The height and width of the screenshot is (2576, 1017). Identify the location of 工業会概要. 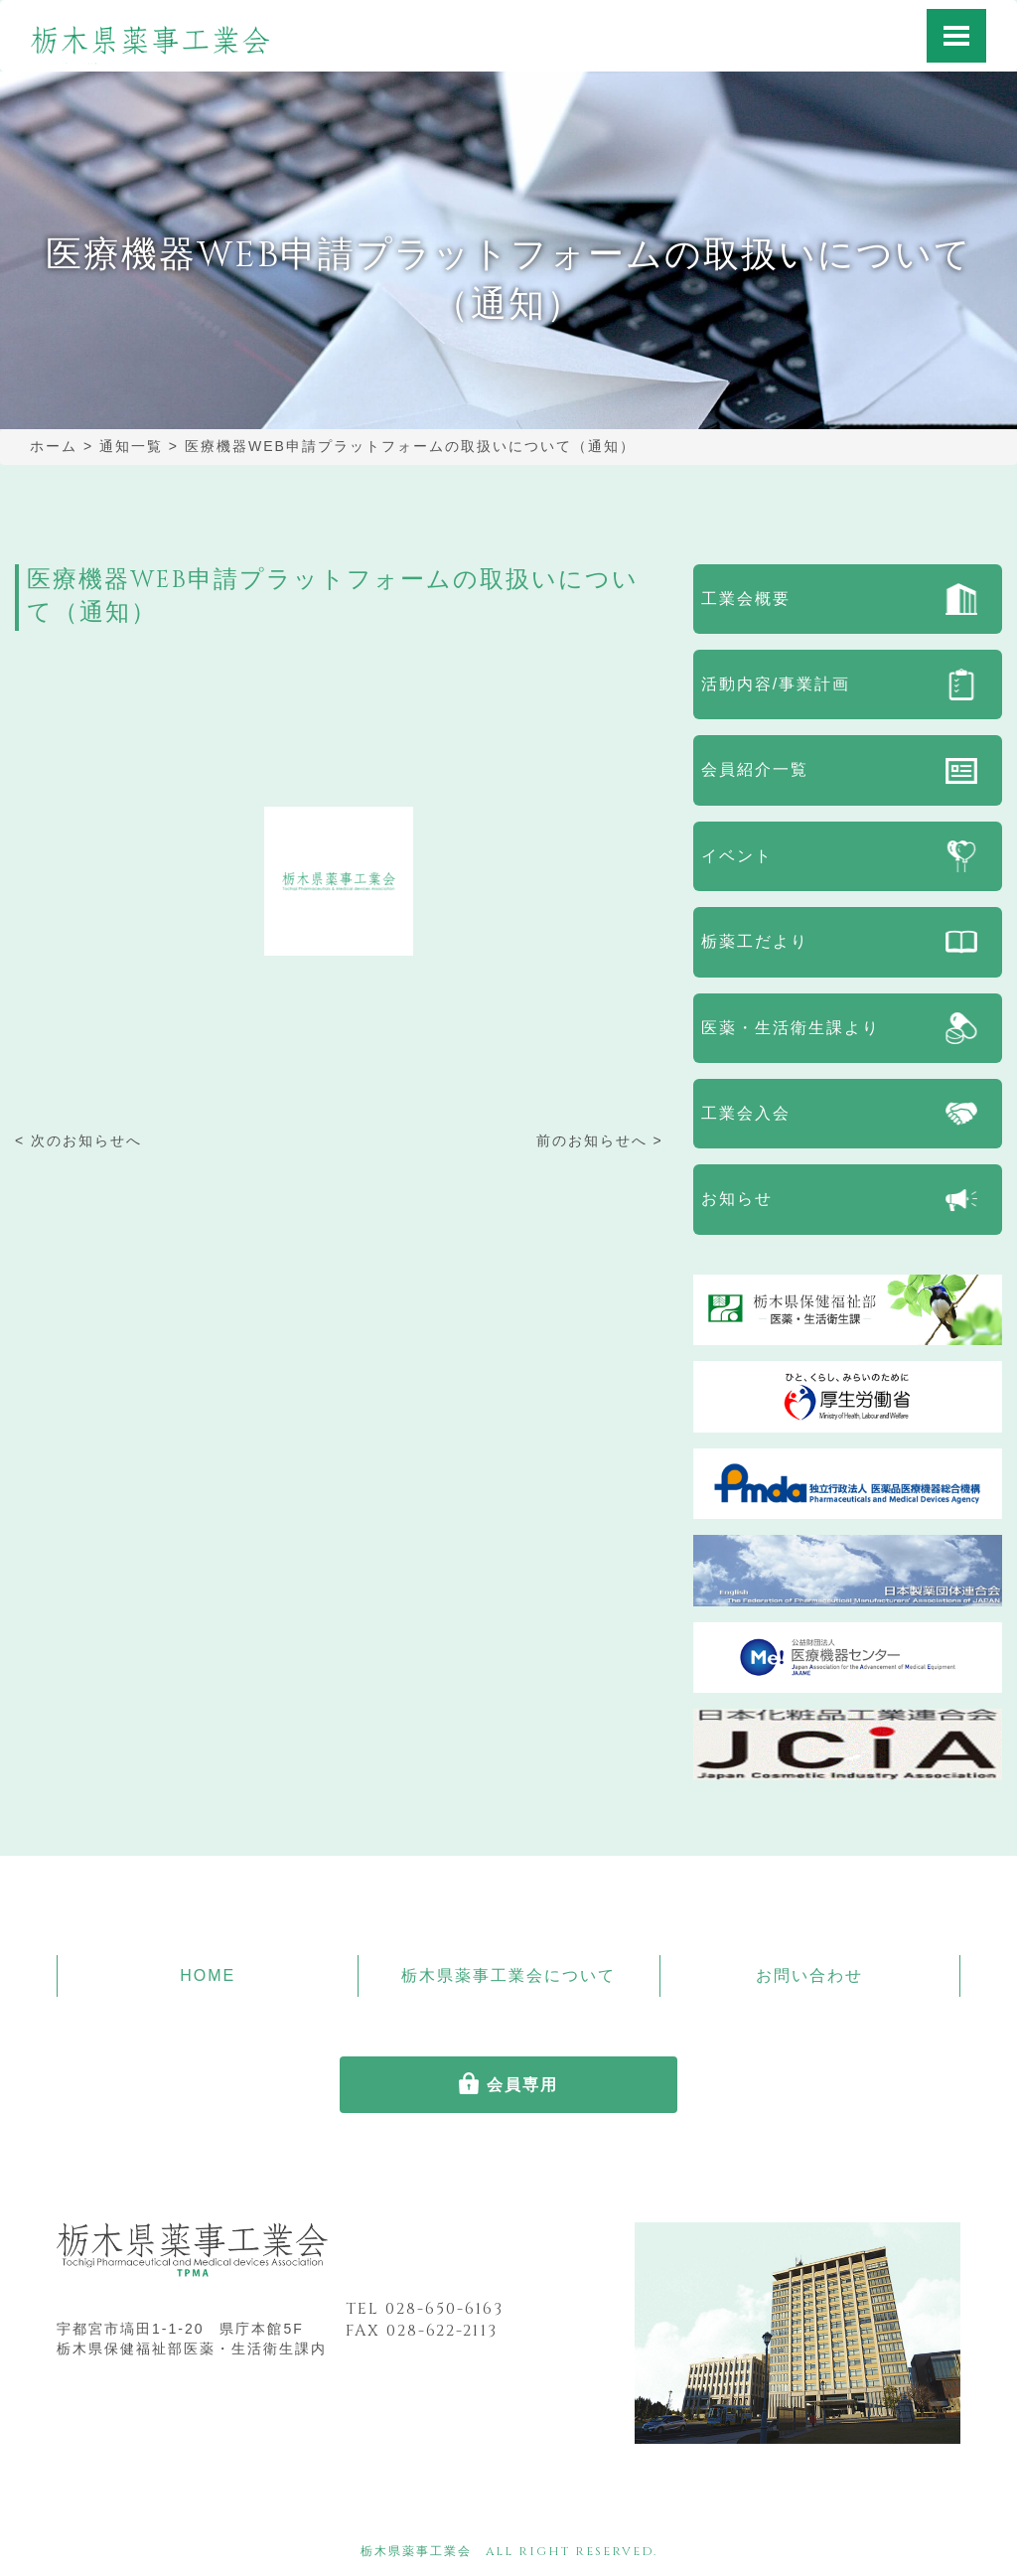
(746, 598).